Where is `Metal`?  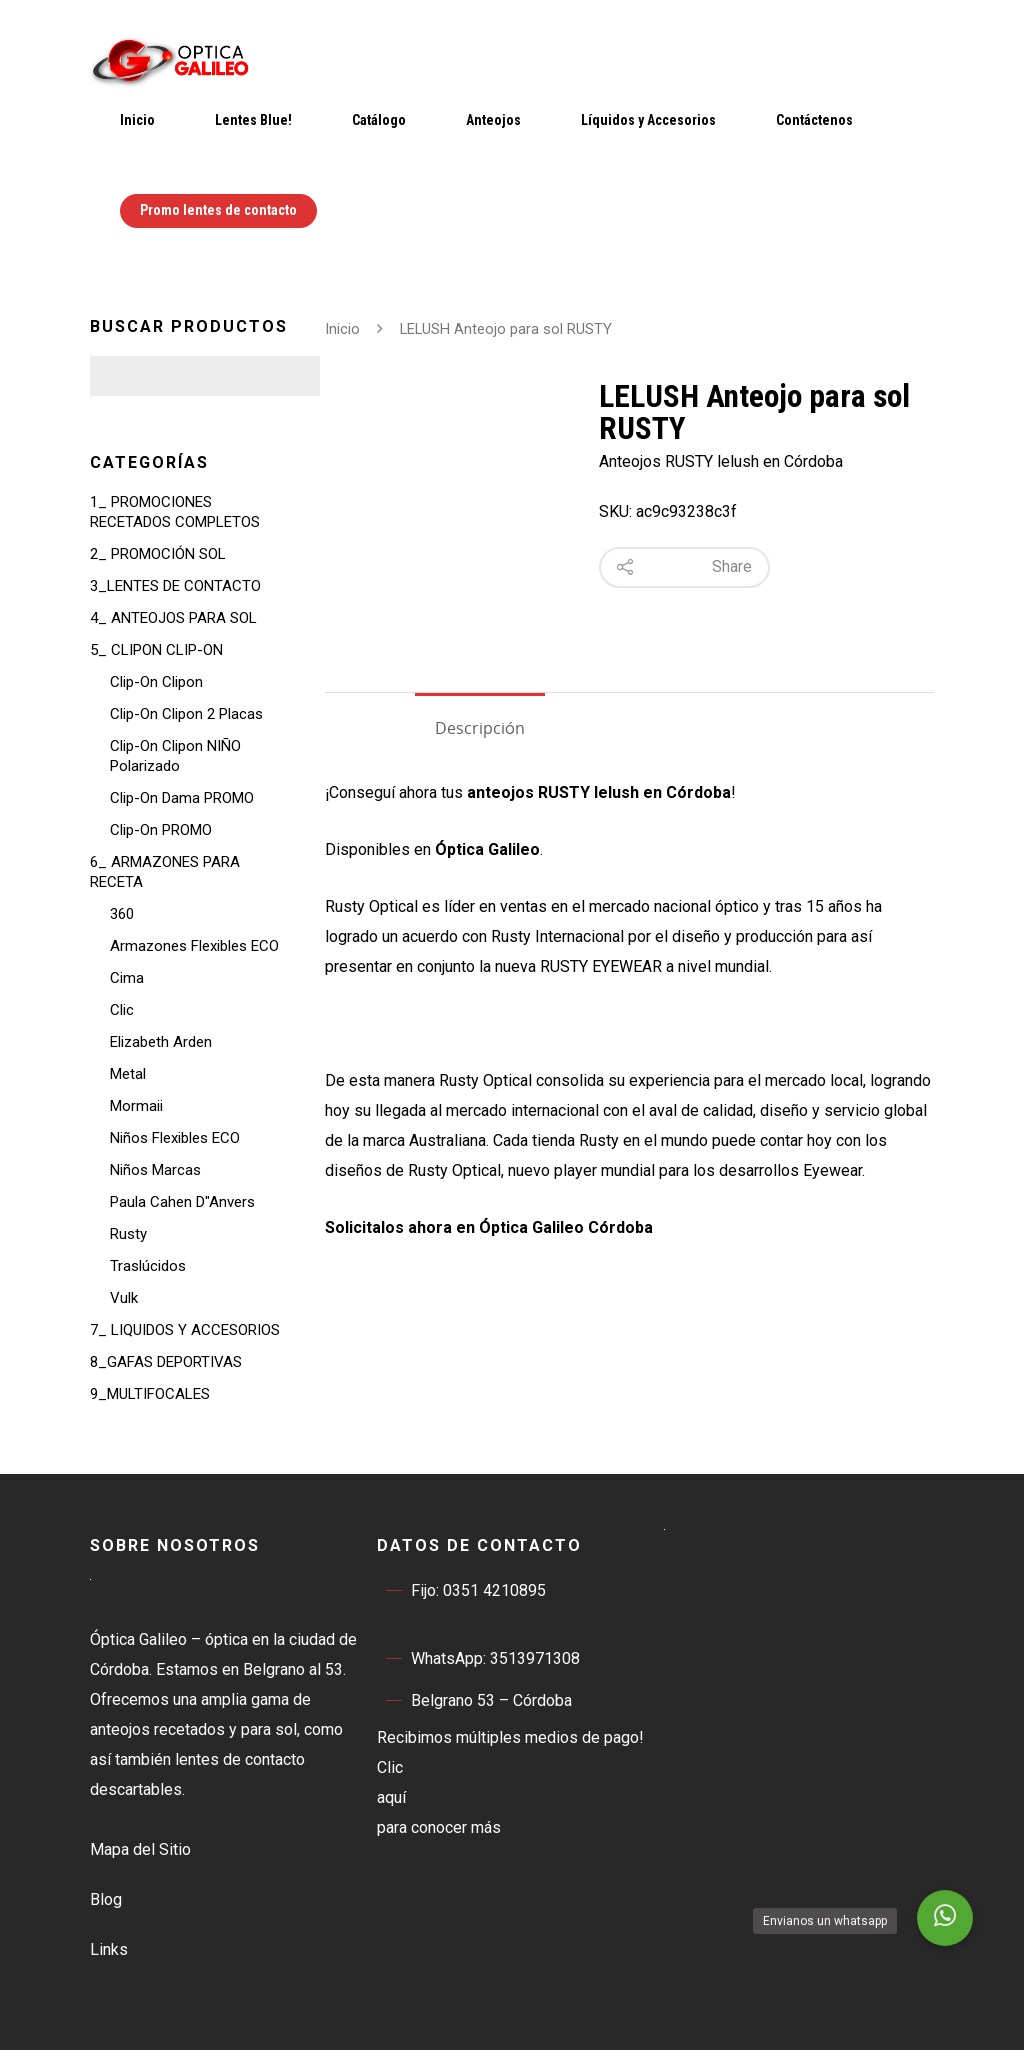
Metal is located at coordinates (128, 1074).